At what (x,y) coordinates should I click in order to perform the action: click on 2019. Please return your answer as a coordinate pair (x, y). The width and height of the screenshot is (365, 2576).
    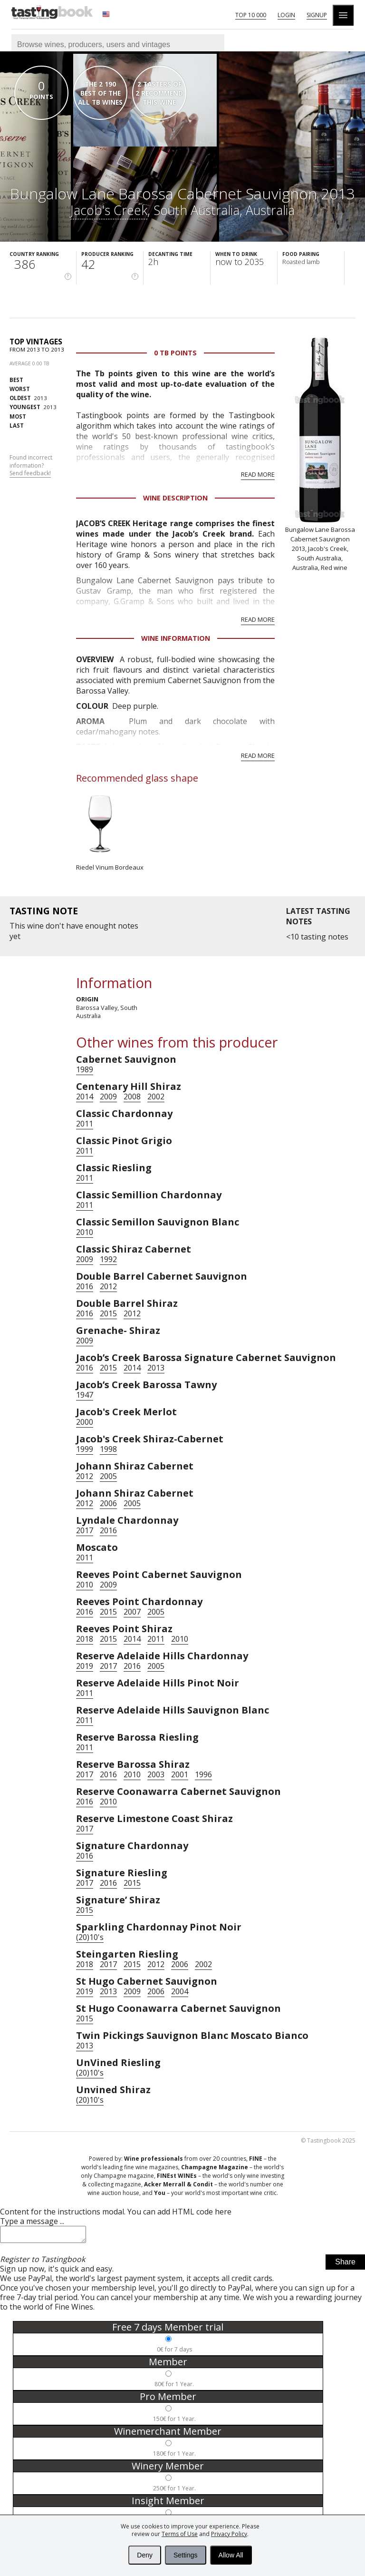
    Looking at the image, I should click on (84, 1666).